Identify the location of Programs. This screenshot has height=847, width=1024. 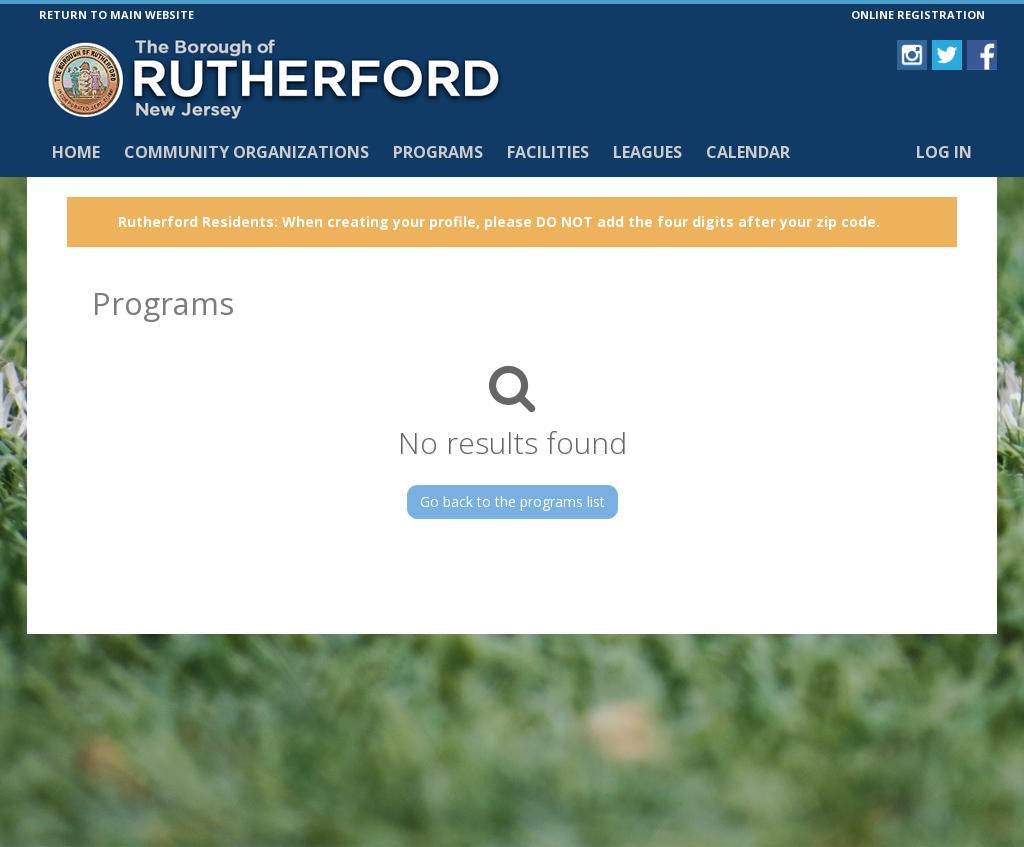
(438, 152).